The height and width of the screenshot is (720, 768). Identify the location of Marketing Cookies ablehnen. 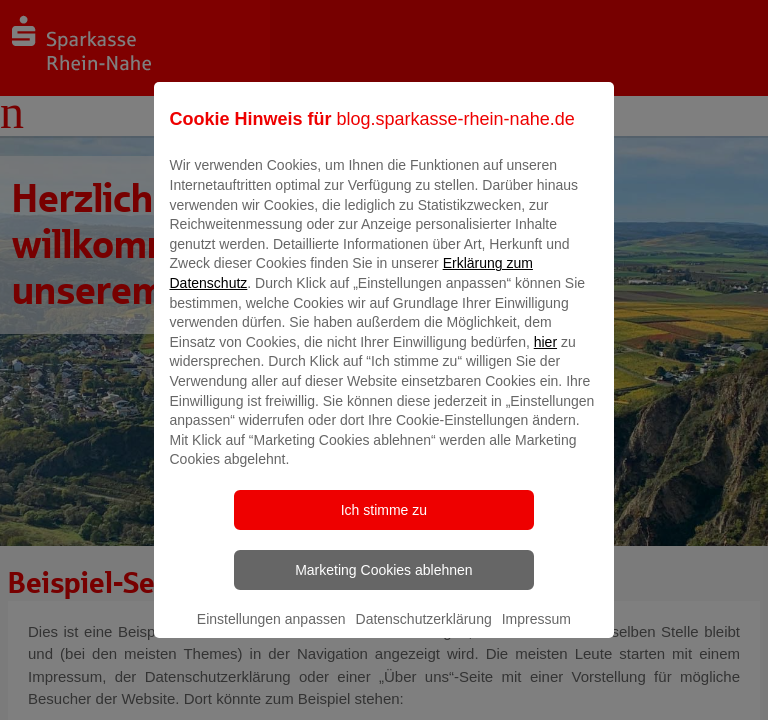
(383, 584).